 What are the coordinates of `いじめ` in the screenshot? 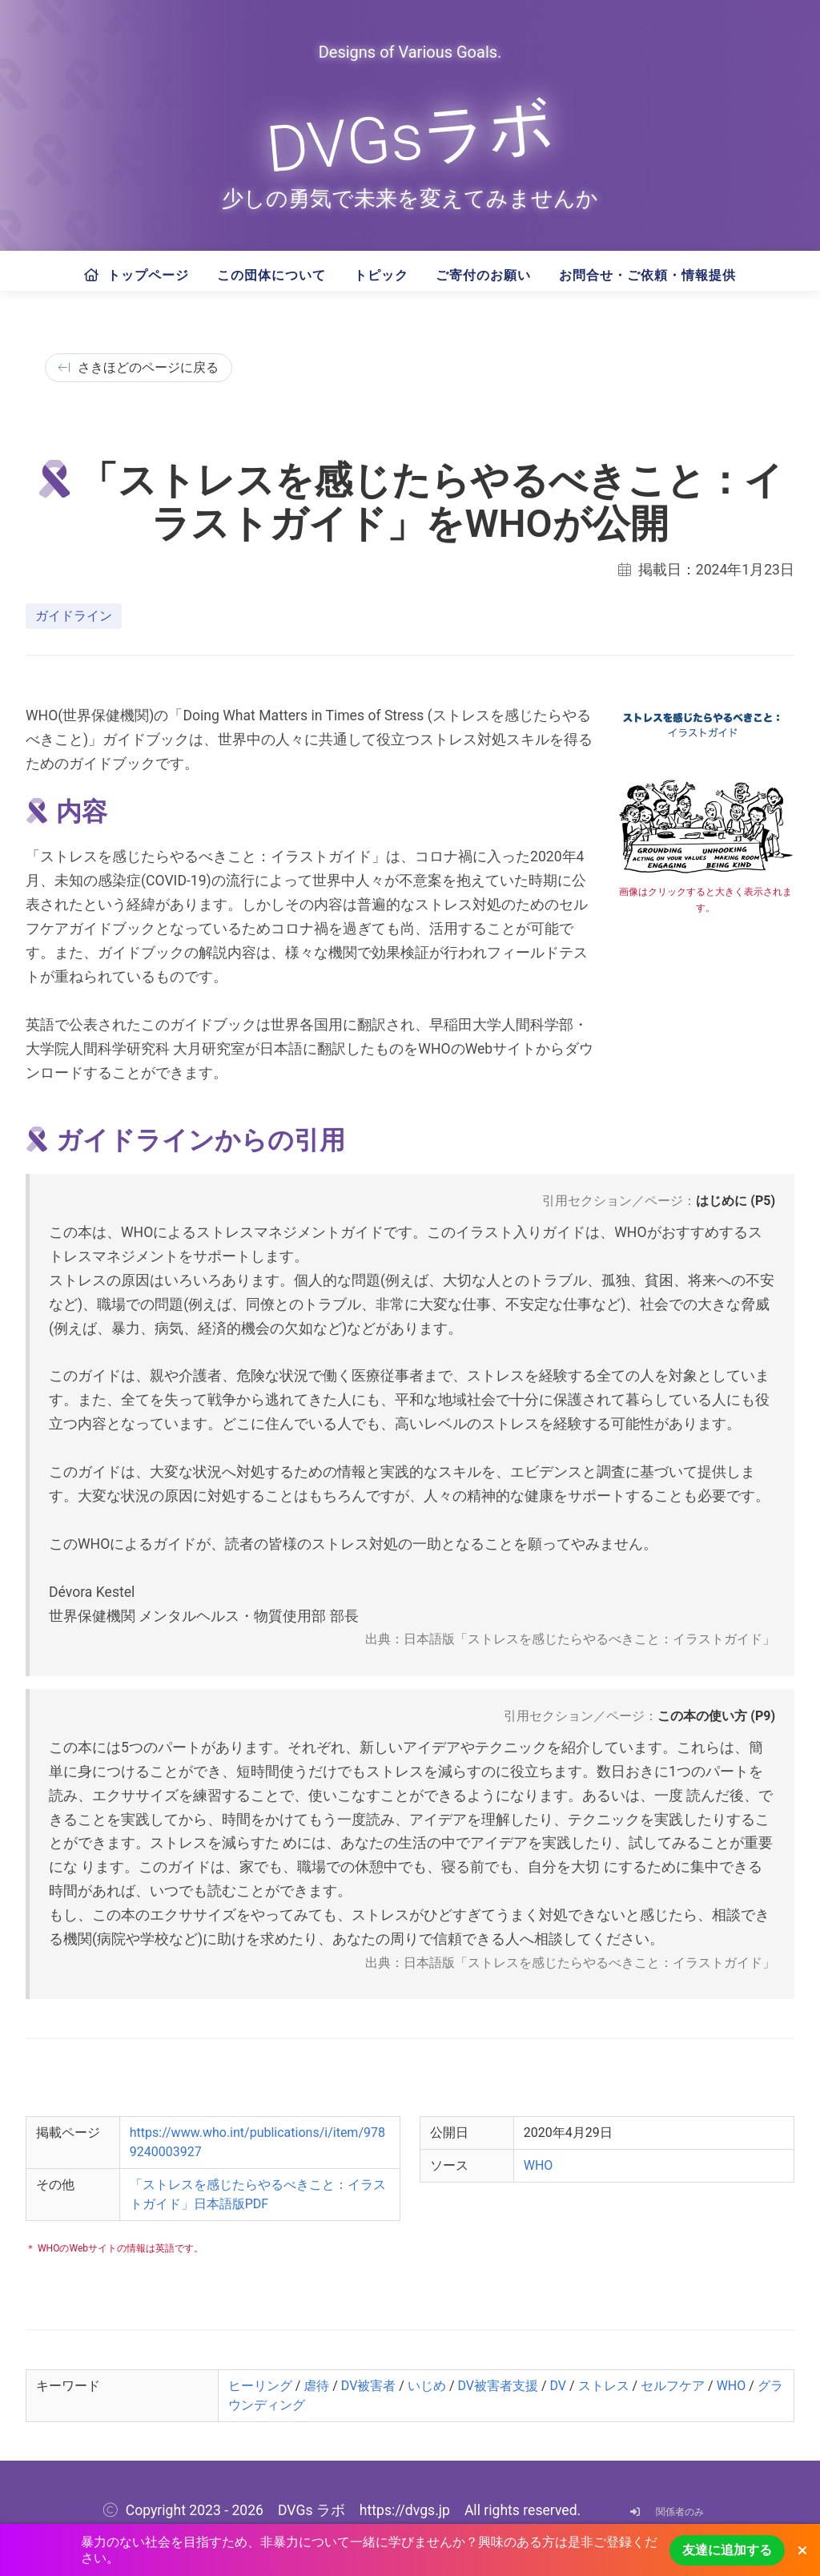 It's located at (427, 2385).